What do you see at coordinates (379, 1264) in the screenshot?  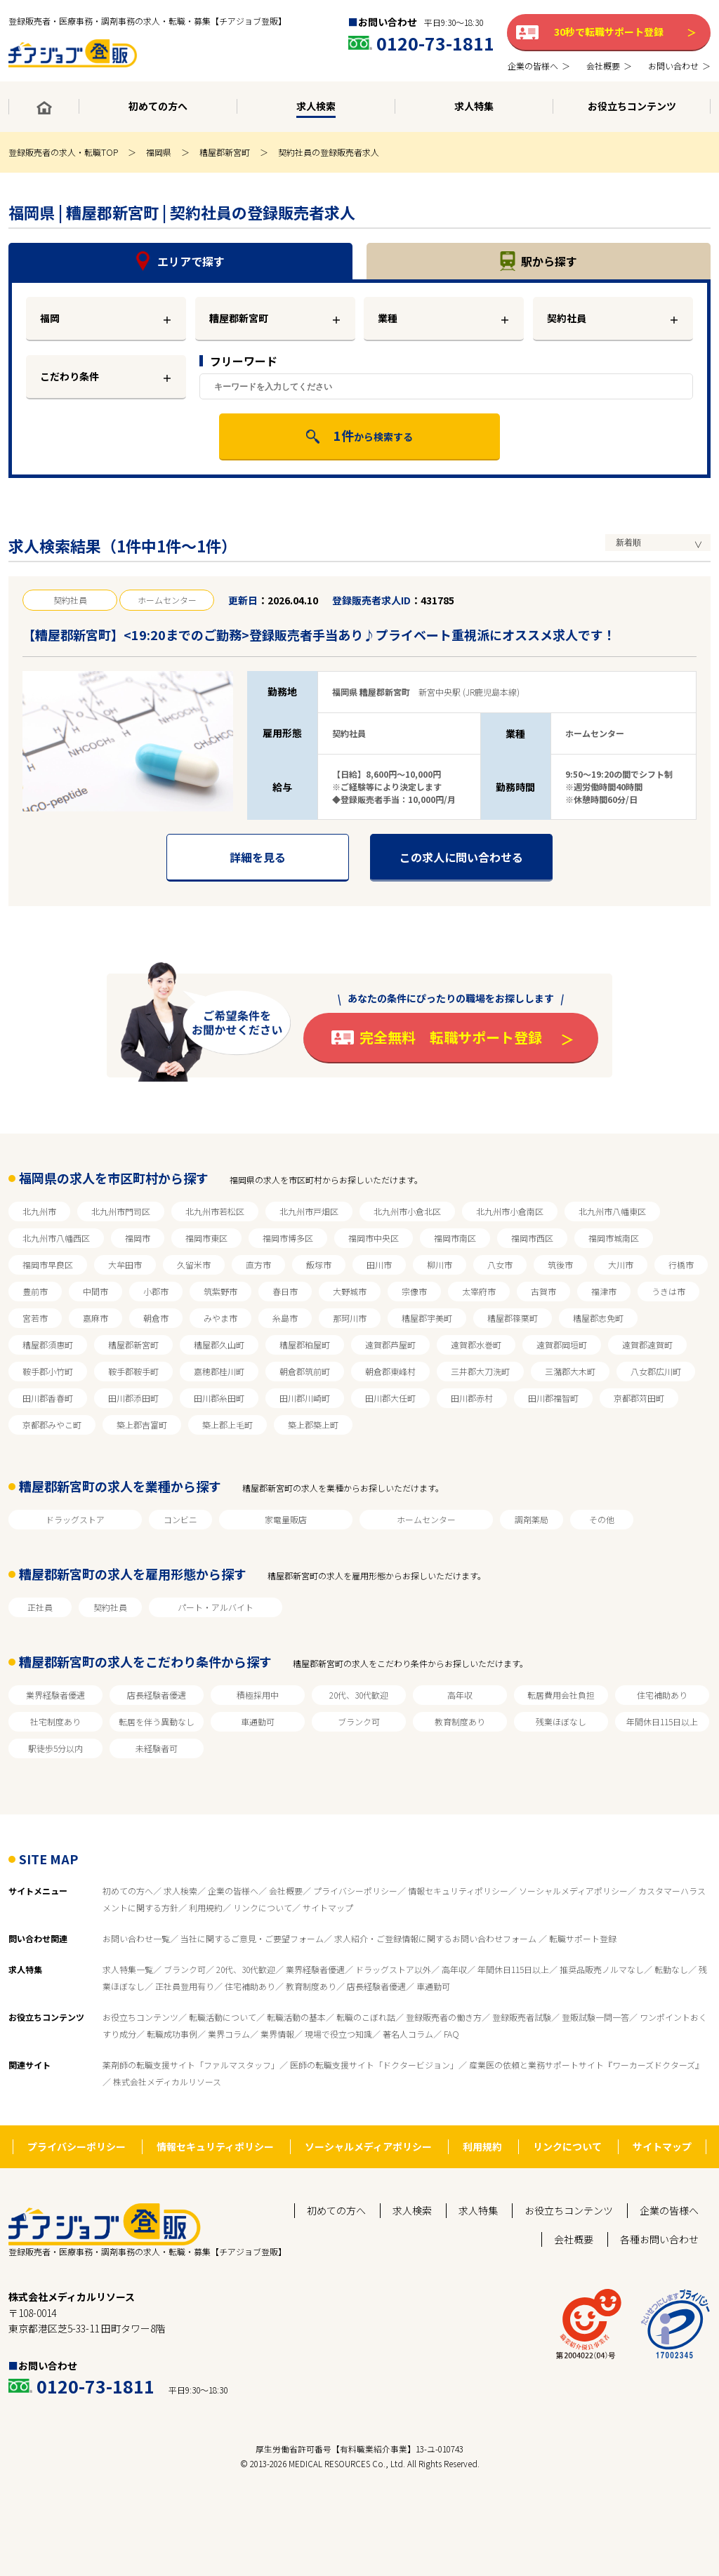 I see `田川市` at bounding box center [379, 1264].